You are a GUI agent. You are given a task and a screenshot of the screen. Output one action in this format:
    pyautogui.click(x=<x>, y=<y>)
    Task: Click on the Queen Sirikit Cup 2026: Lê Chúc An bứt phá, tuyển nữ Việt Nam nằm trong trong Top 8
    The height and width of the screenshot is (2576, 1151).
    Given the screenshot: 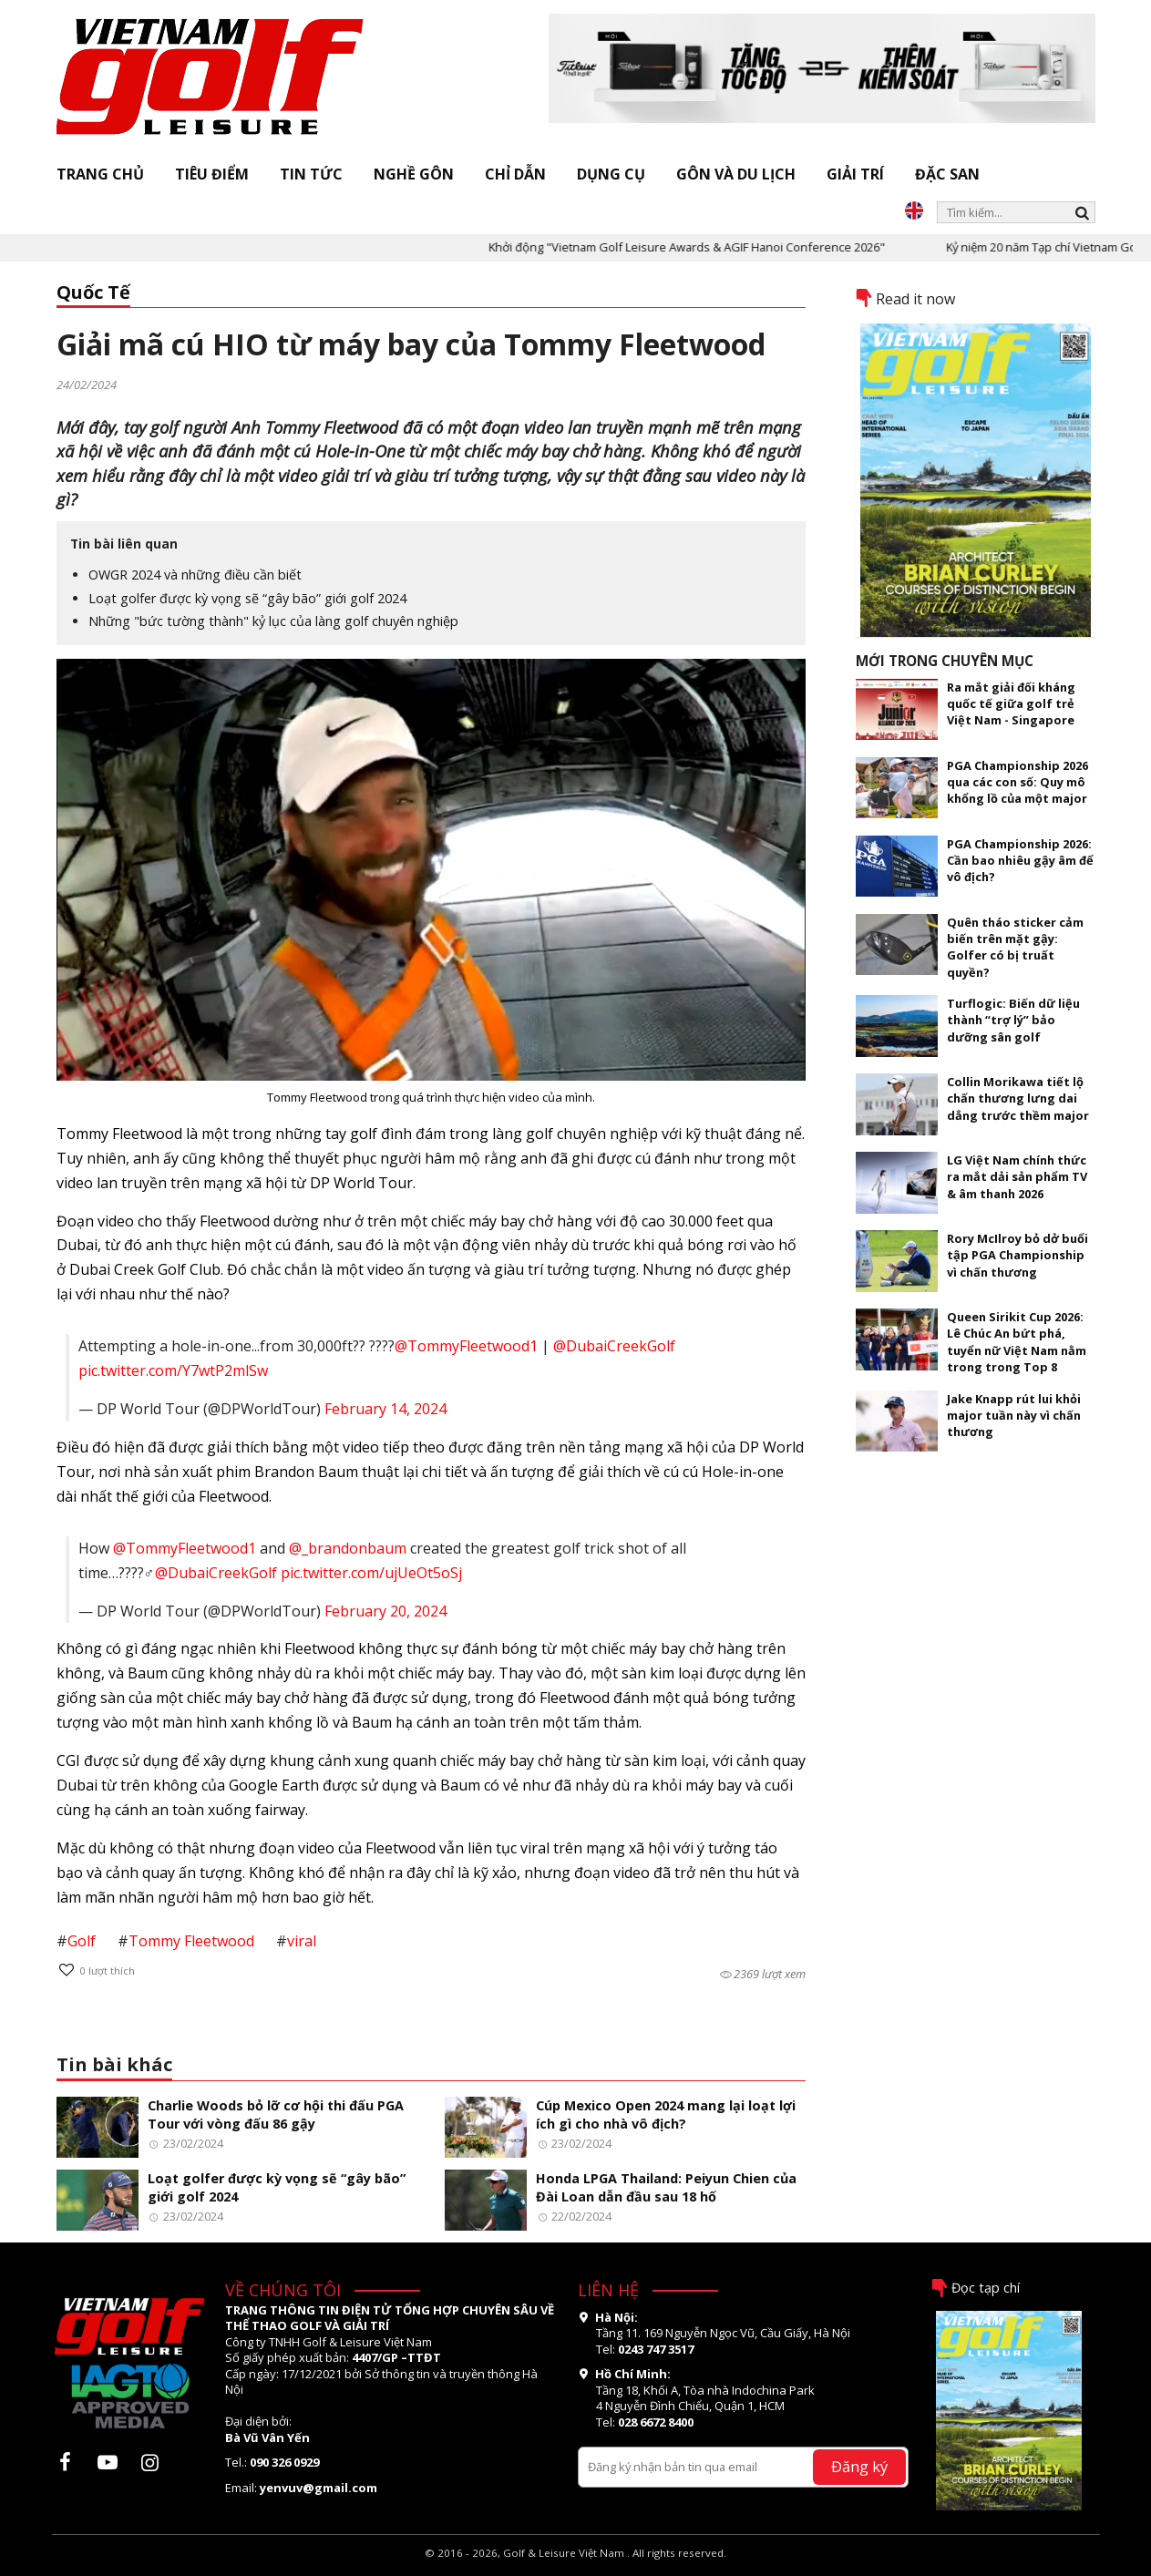 What is the action you would take?
    pyautogui.click(x=1016, y=1342)
    